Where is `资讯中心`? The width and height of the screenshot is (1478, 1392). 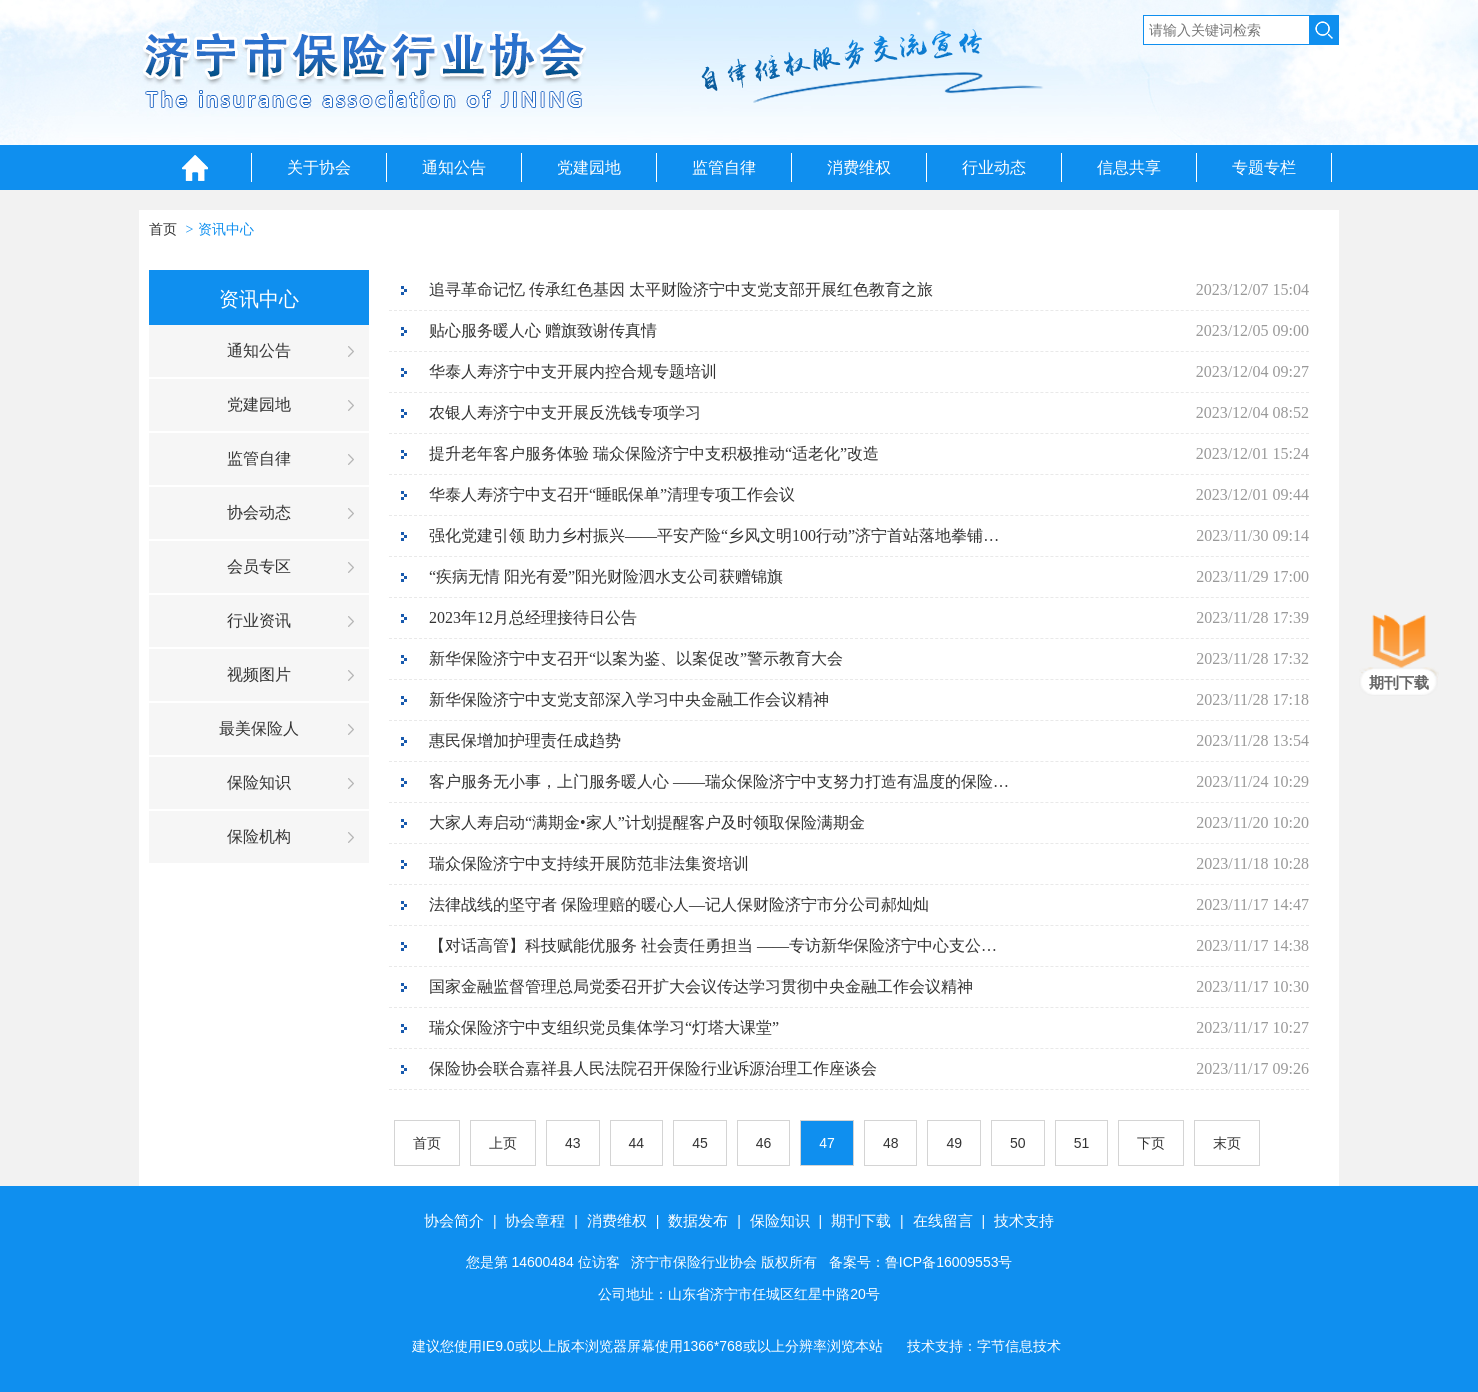
资讯中心 is located at coordinates (226, 229).